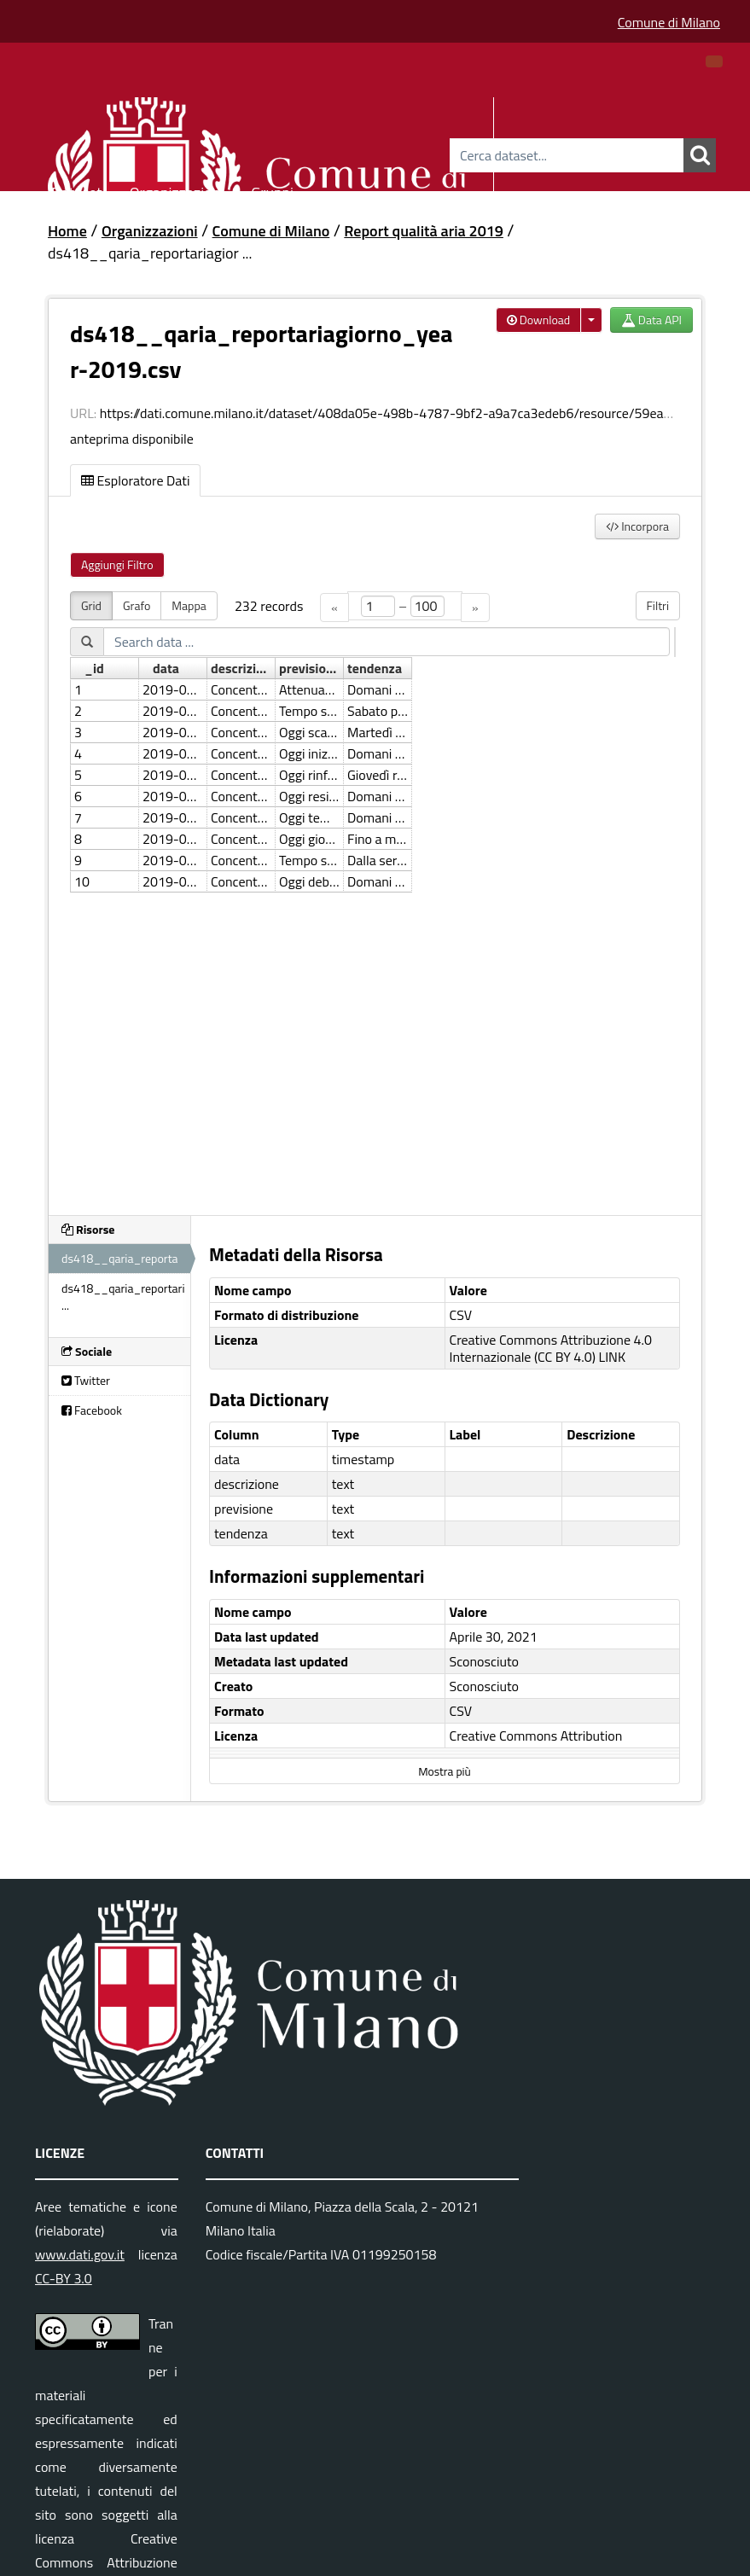  What do you see at coordinates (85, 1380) in the screenshot?
I see `Twitter` at bounding box center [85, 1380].